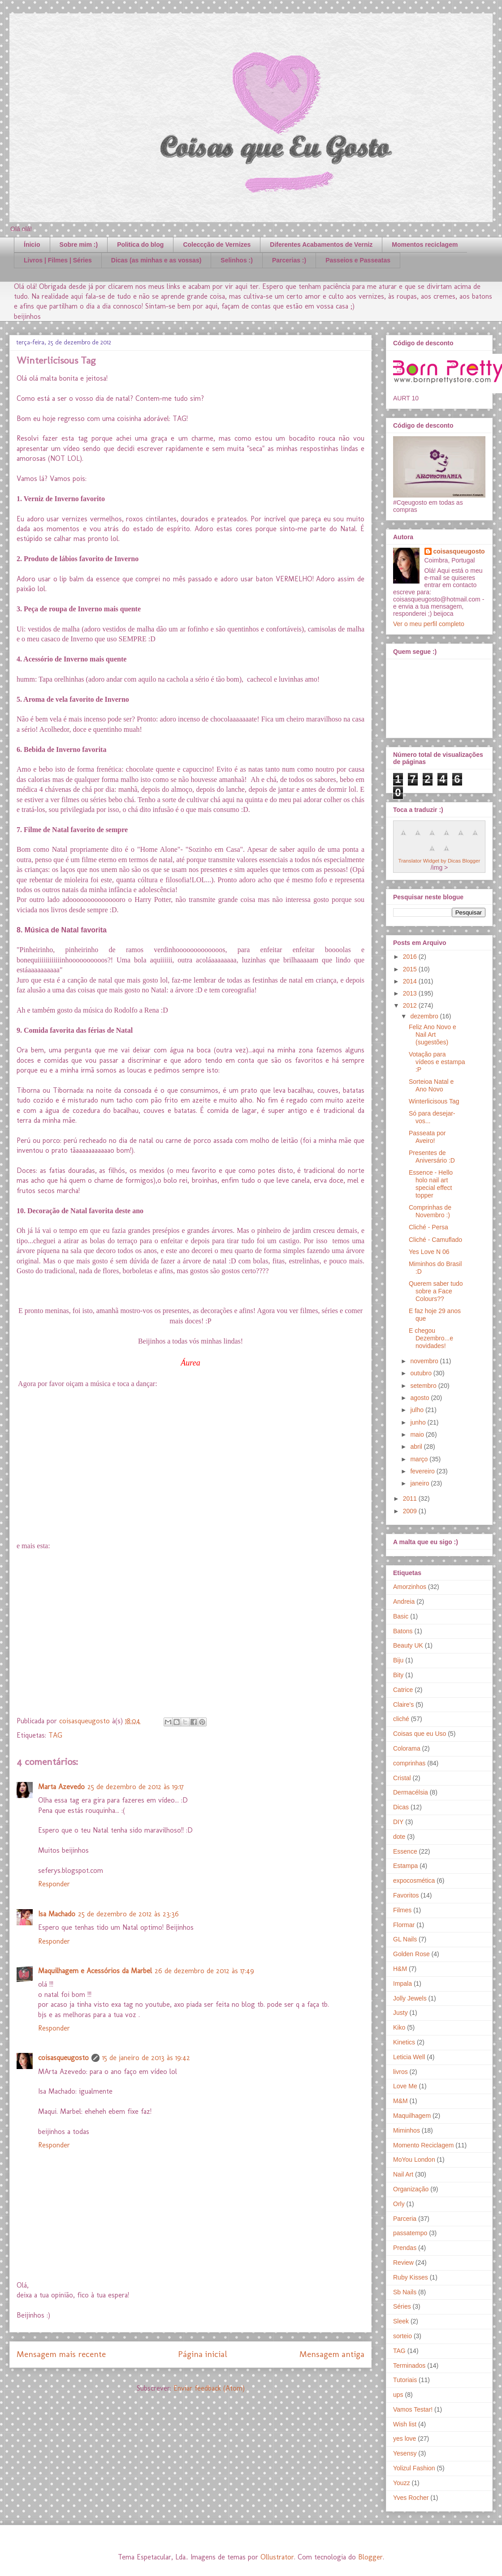  I want to click on Organização, so click(410, 2189).